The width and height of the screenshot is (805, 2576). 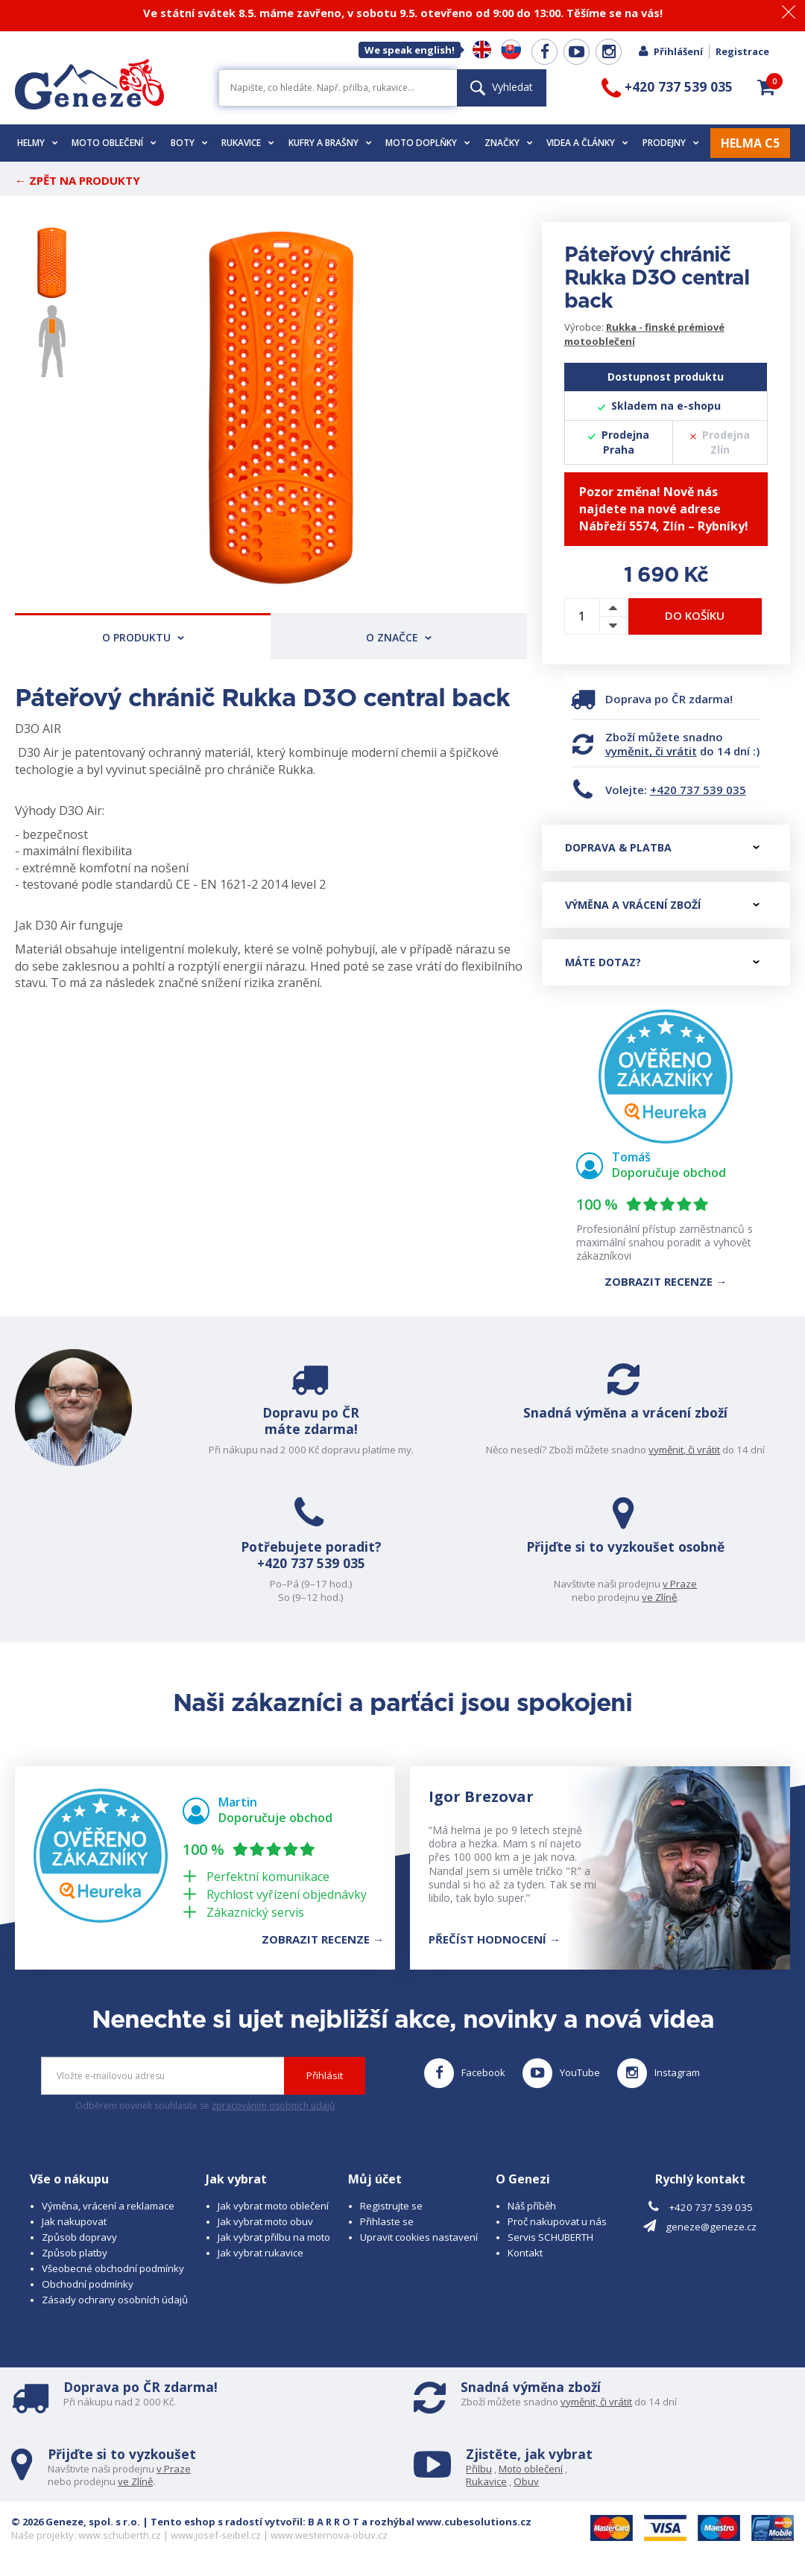 What do you see at coordinates (663, 1597) in the screenshot?
I see `ve Zlíně` at bounding box center [663, 1597].